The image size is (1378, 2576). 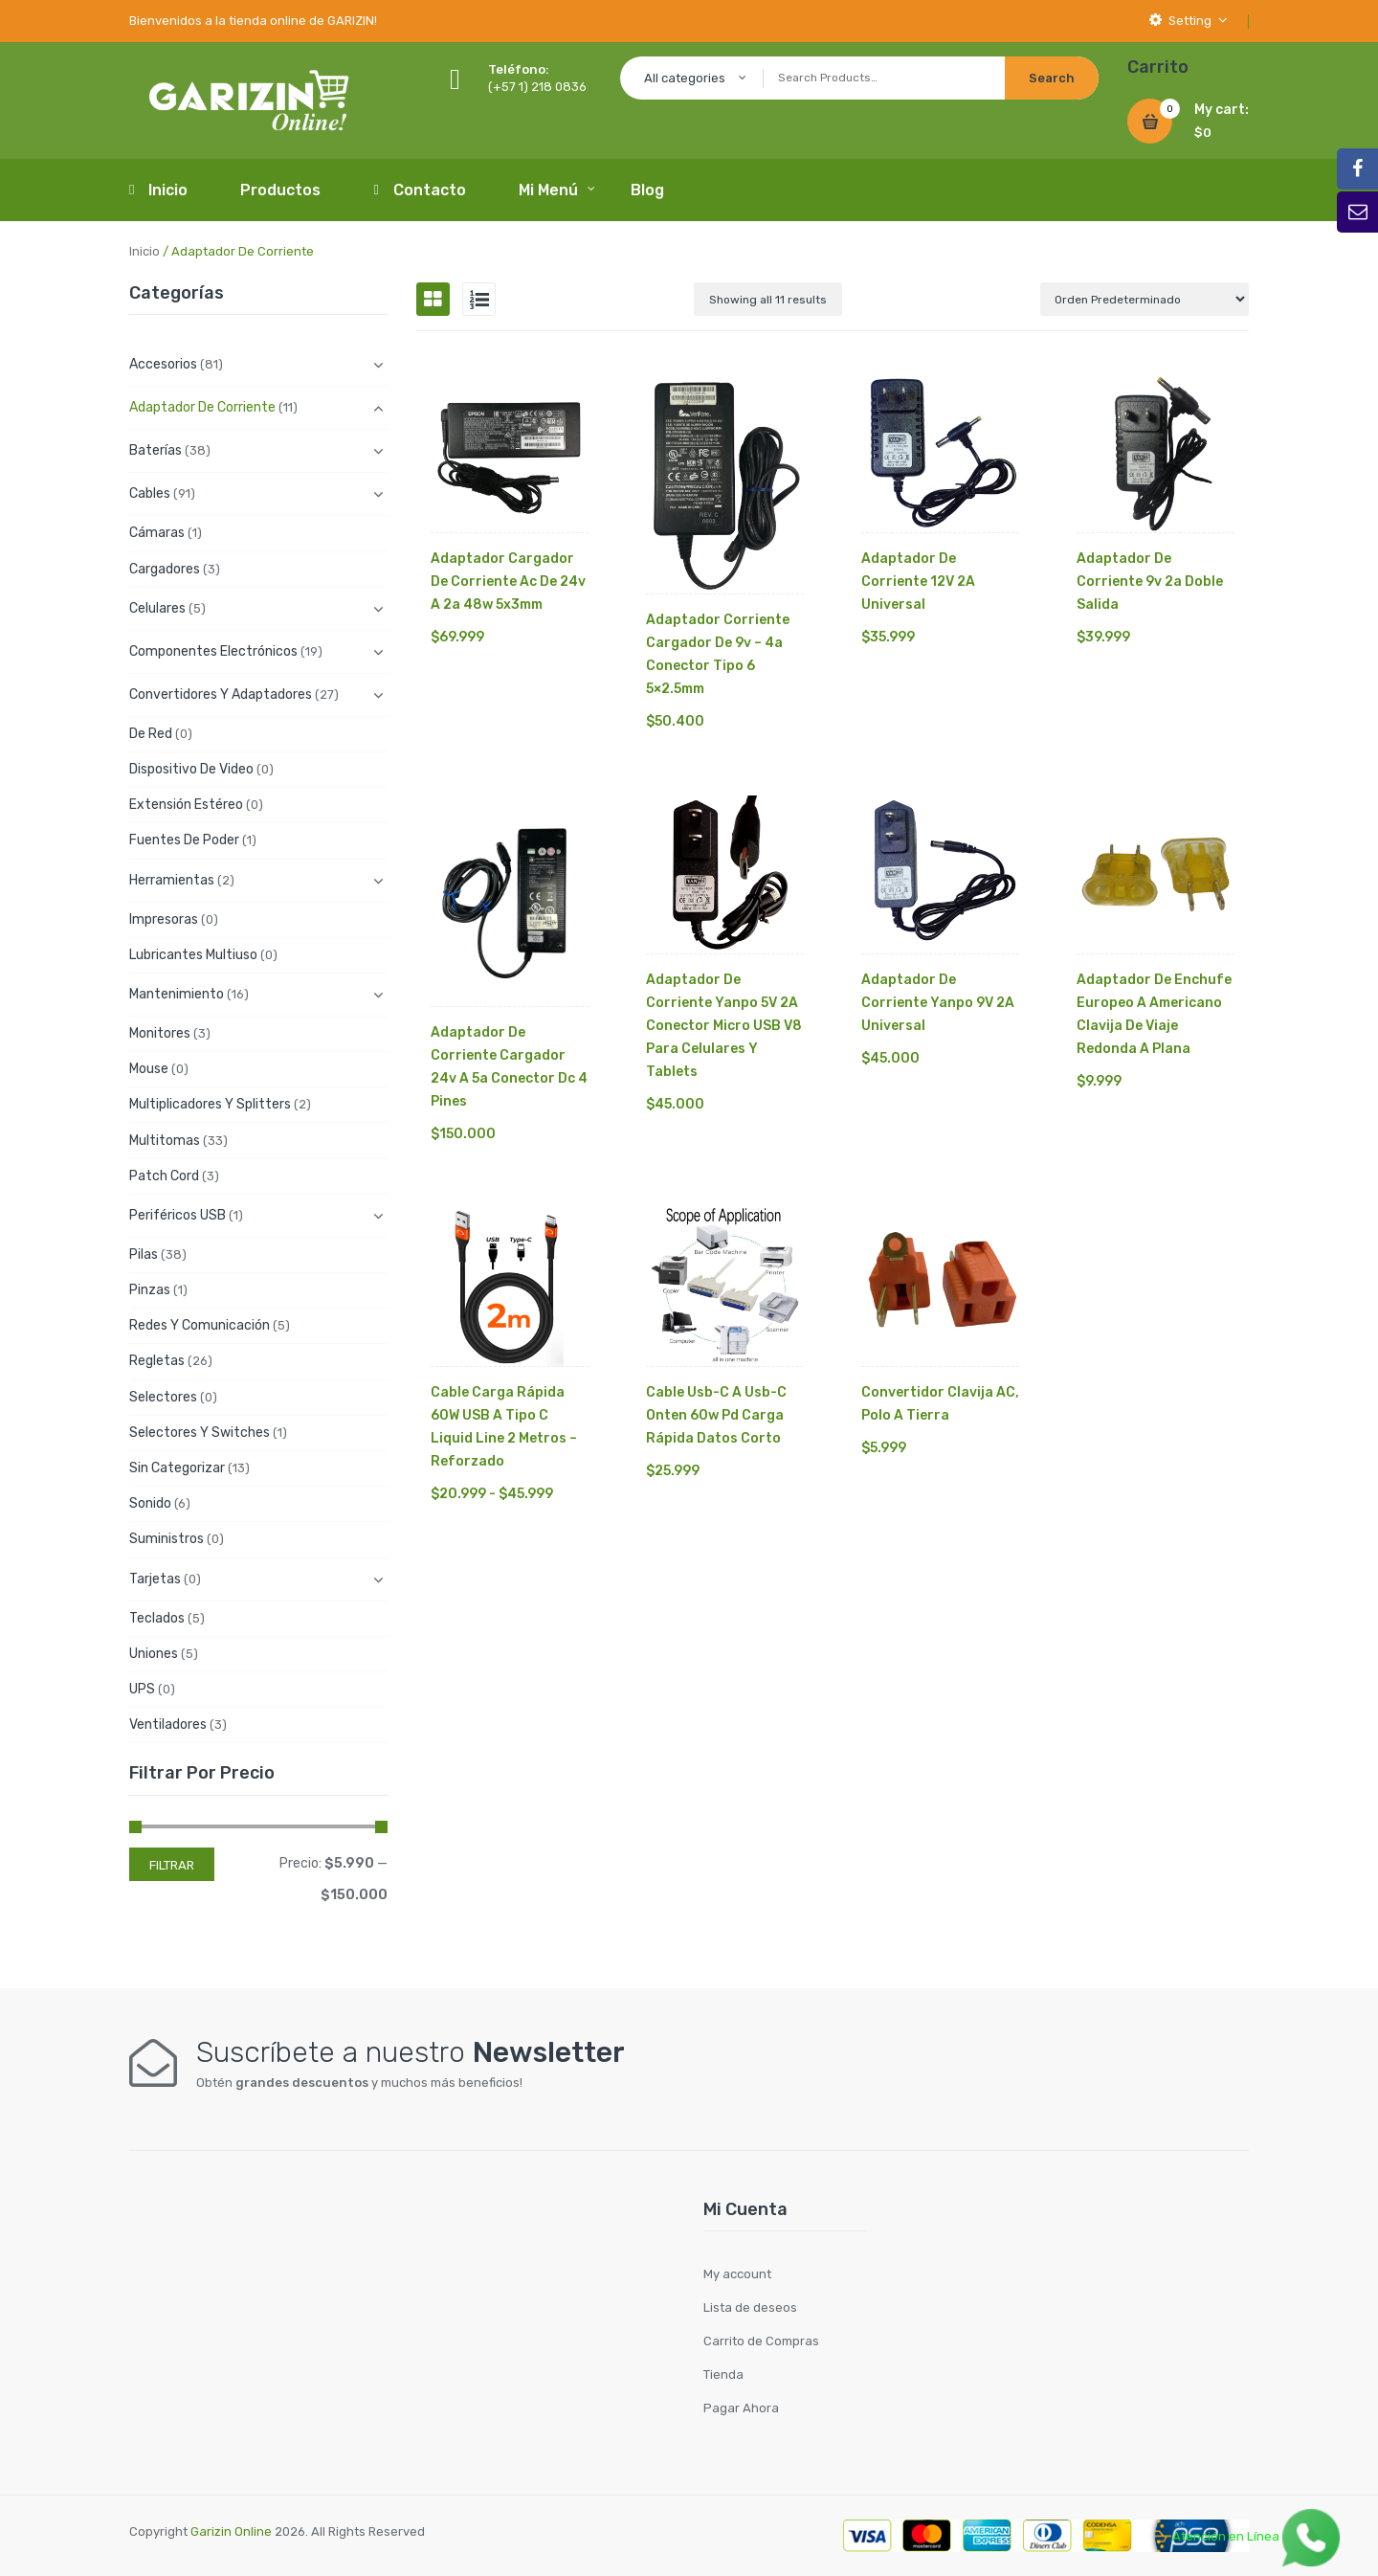 What do you see at coordinates (508, 581) in the screenshot?
I see `Adaptador Cargador De Corriente Ac De 24v A 2a 48w 5x3mm` at bounding box center [508, 581].